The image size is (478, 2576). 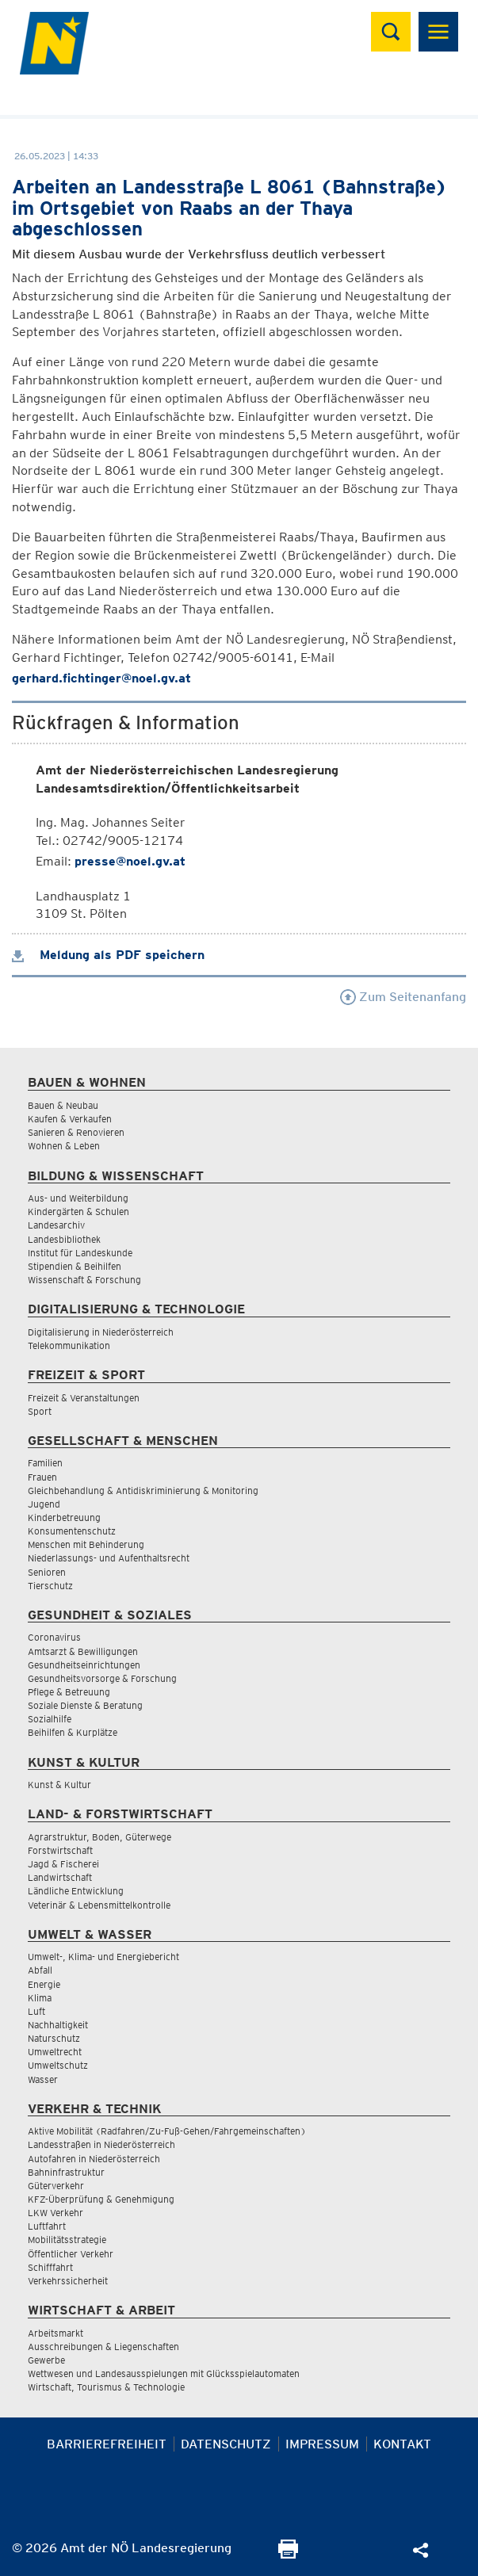 I want to click on Sozialhilfe, so click(x=49, y=1719).